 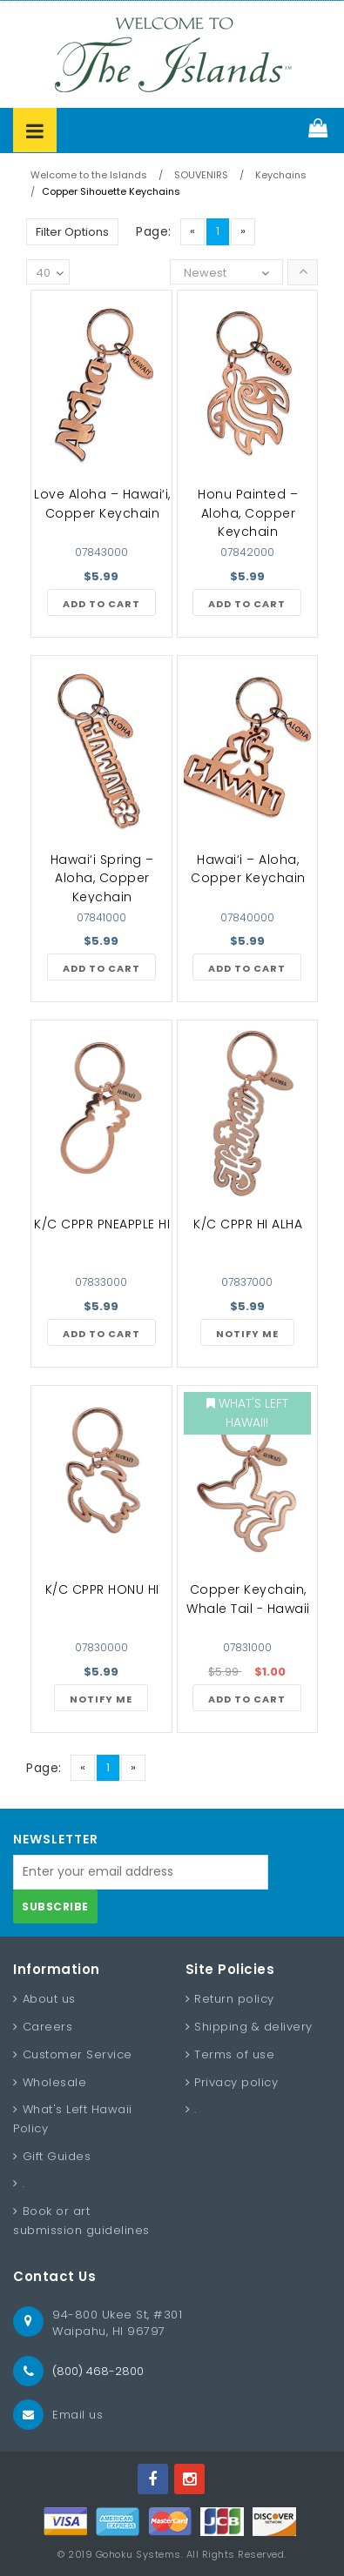 What do you see at coordinates (55, 2082) in the screenshot?
I see `Wholesale` at bounding box center [55, 2082].